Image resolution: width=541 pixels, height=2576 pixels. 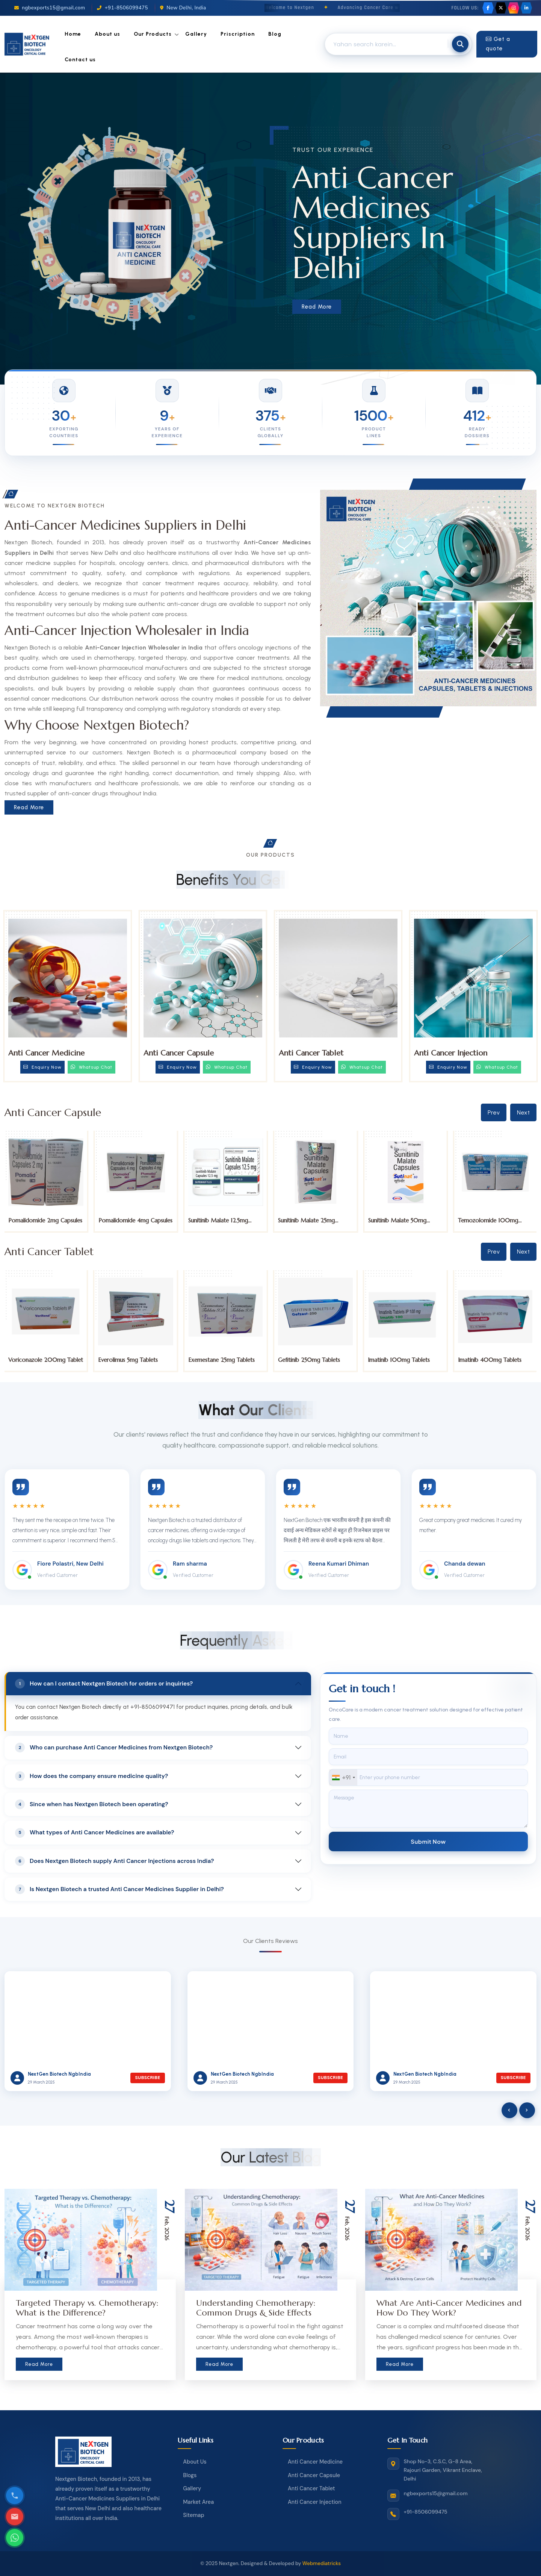 What do you see at coordinates (147, 2078) in the screenshot?
I see `Subscribe` at bounding box center [147, 2078].